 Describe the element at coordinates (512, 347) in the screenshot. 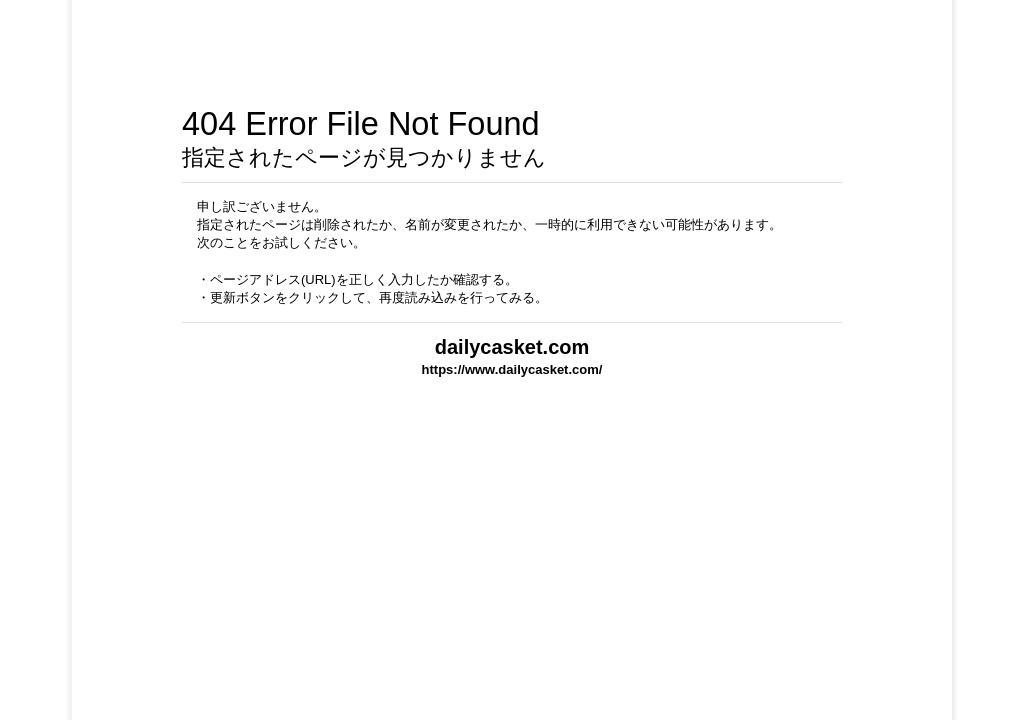

I see `dailycasket.com` at that location.